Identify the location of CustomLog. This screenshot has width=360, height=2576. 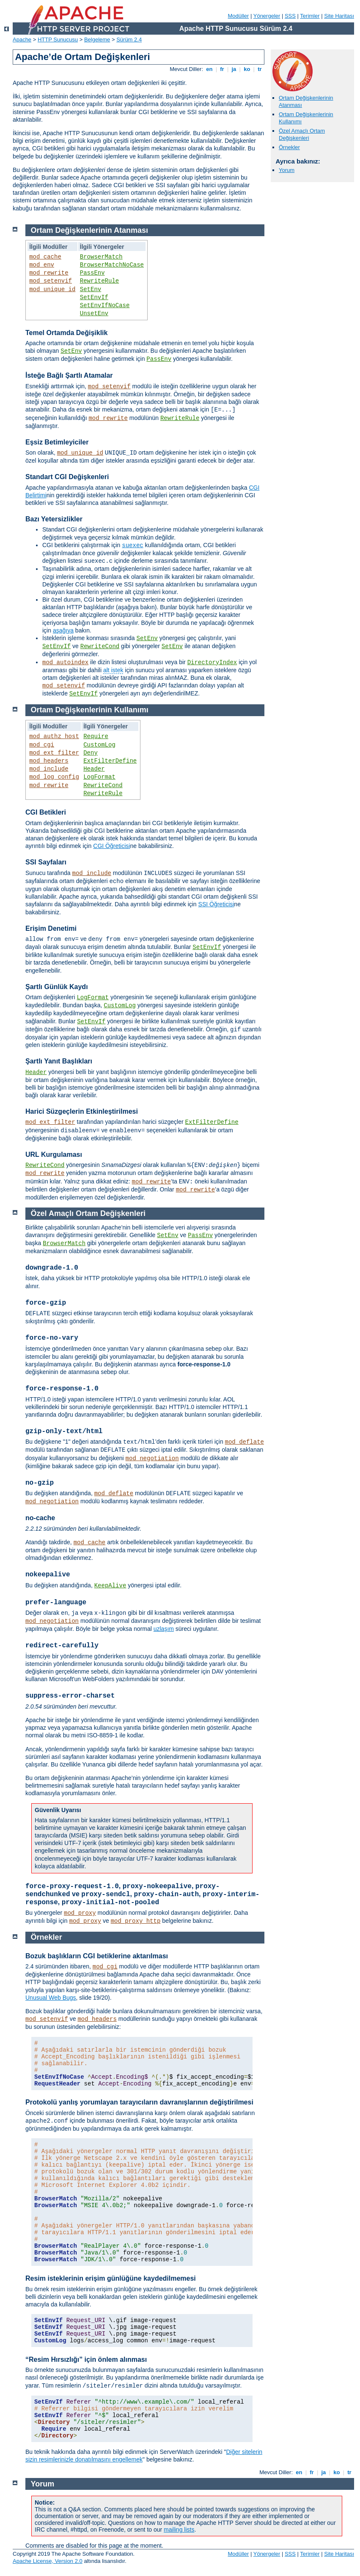
(99, 744).